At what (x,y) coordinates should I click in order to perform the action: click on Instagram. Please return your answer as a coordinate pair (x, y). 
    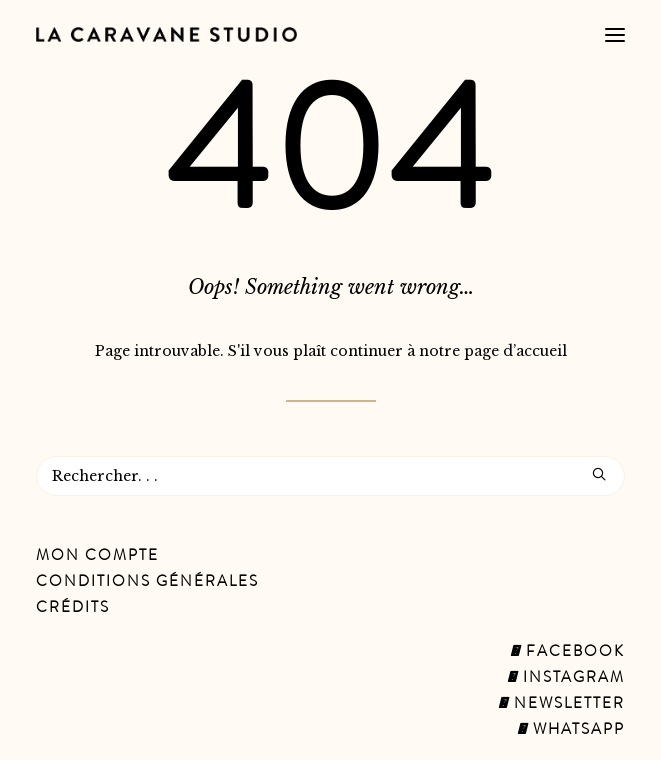
    Looking at the image, I should click on (566, 679).